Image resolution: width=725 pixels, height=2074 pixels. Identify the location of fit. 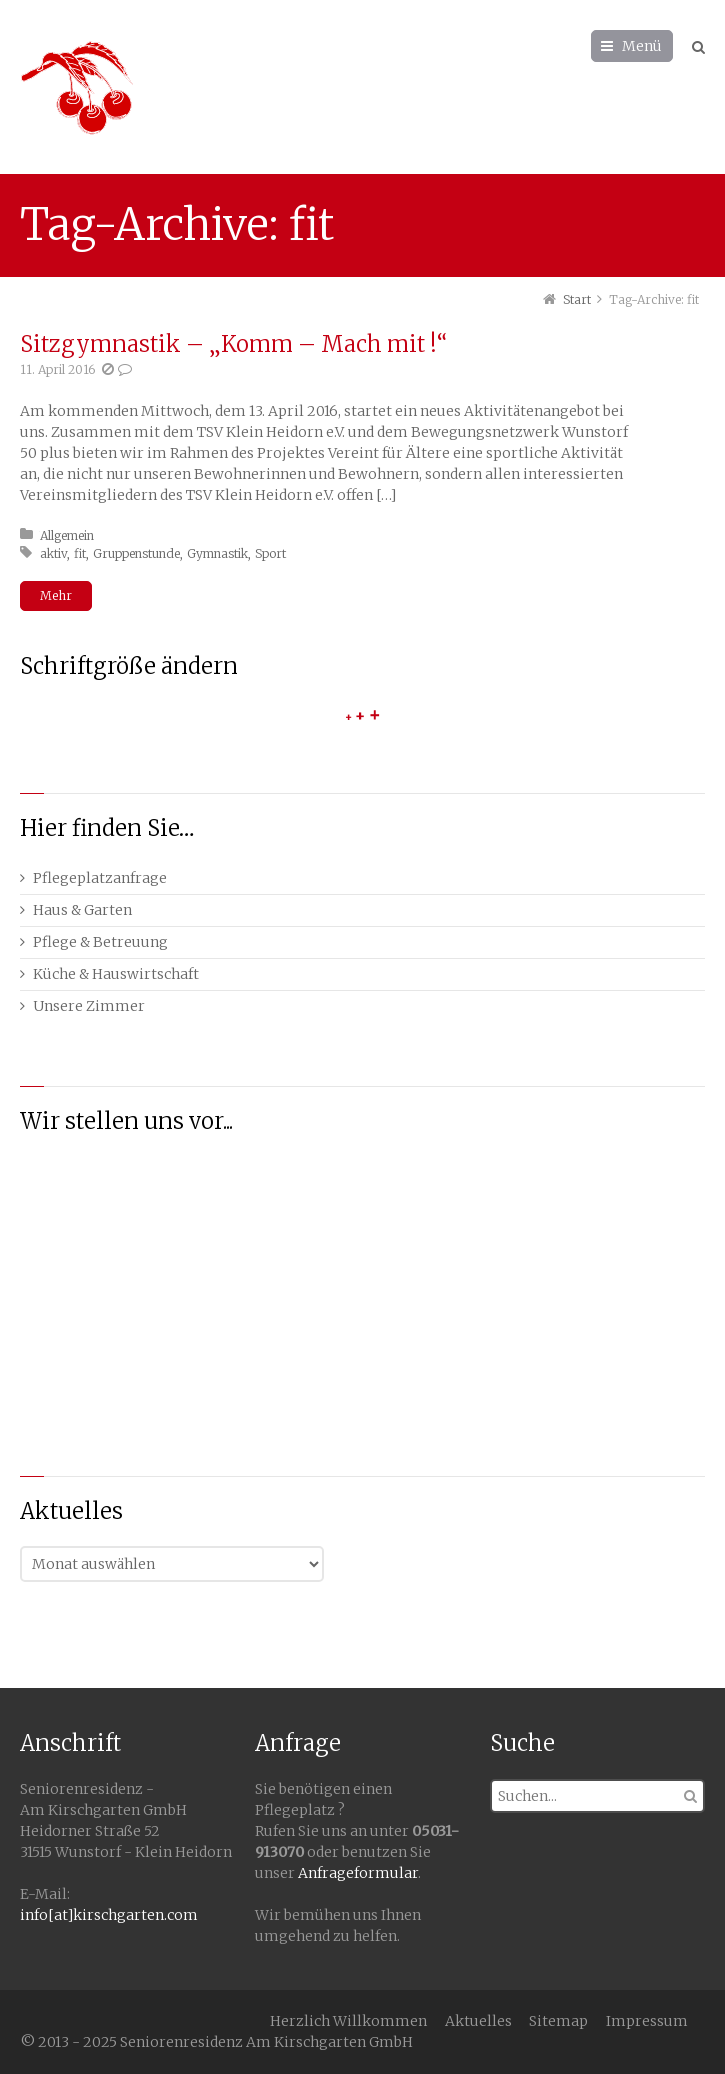
(80, 553).